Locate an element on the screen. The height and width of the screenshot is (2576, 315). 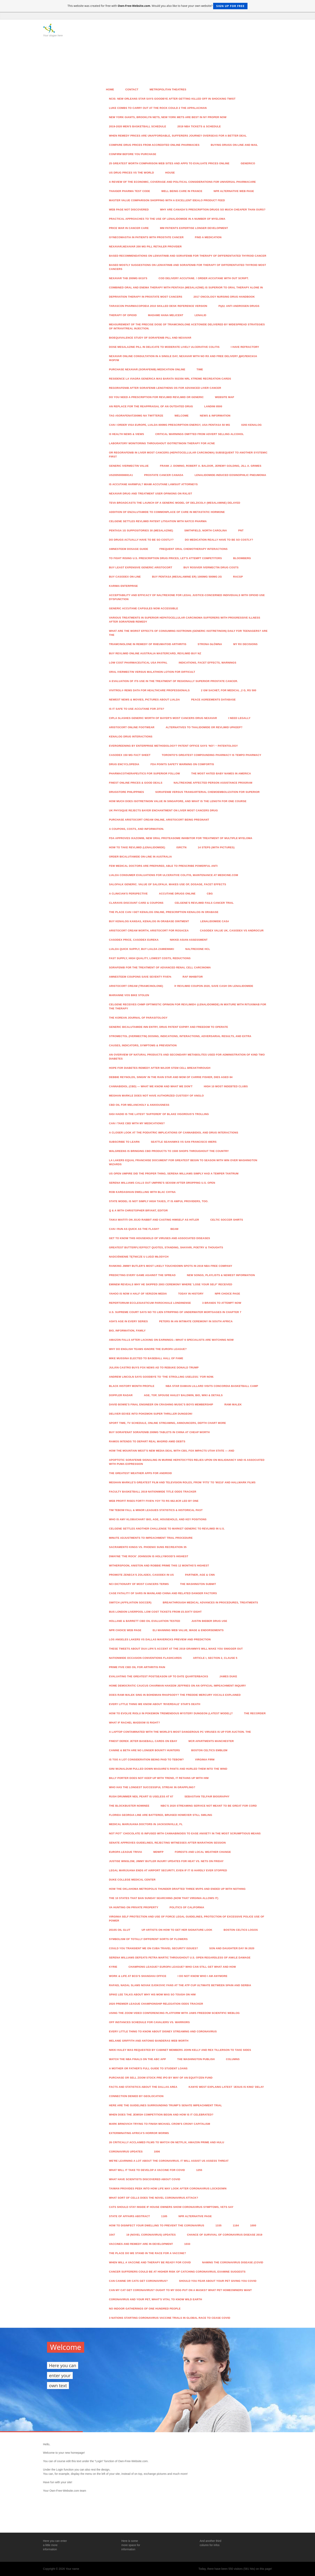
How To Disinfect Your Dwelling To Prevent The Coronavirus is located at coordinates (156, 2225).